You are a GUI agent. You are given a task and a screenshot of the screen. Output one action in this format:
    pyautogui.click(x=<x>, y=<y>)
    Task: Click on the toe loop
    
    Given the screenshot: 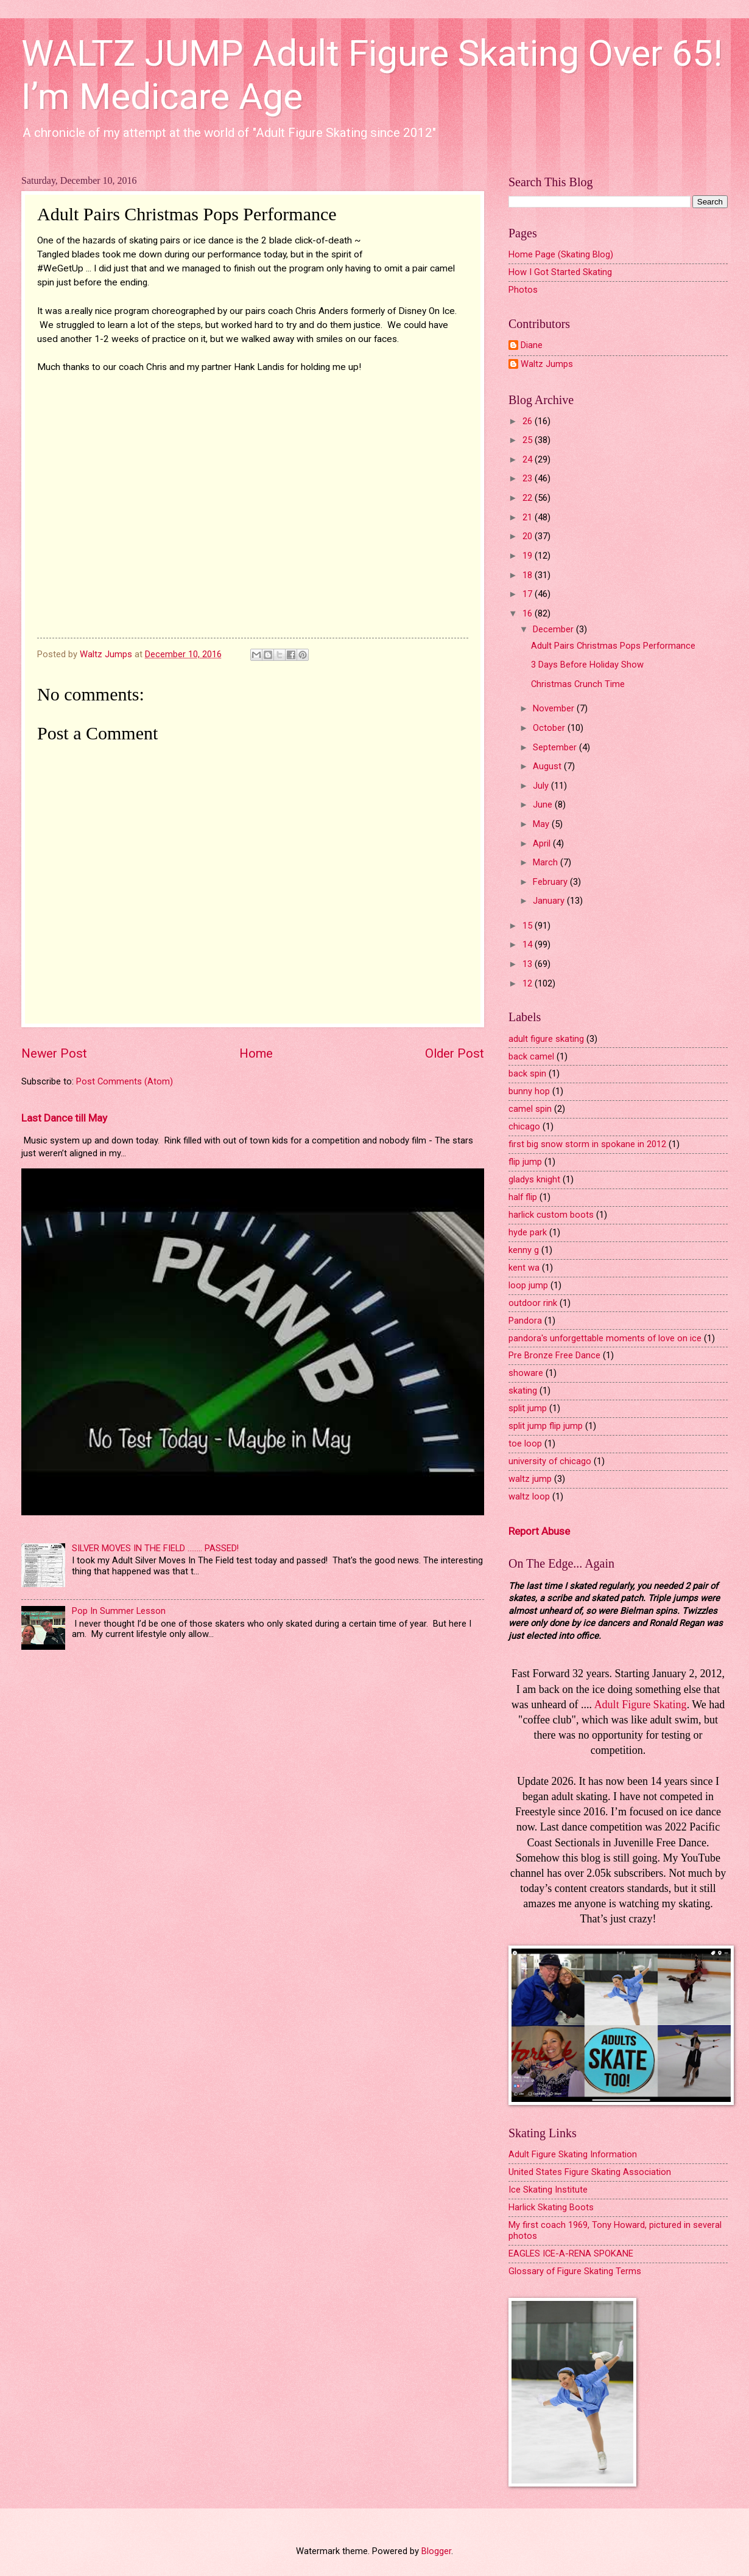 What is the action you would take?
    pyautogui.click(x=525, y=1443)
    